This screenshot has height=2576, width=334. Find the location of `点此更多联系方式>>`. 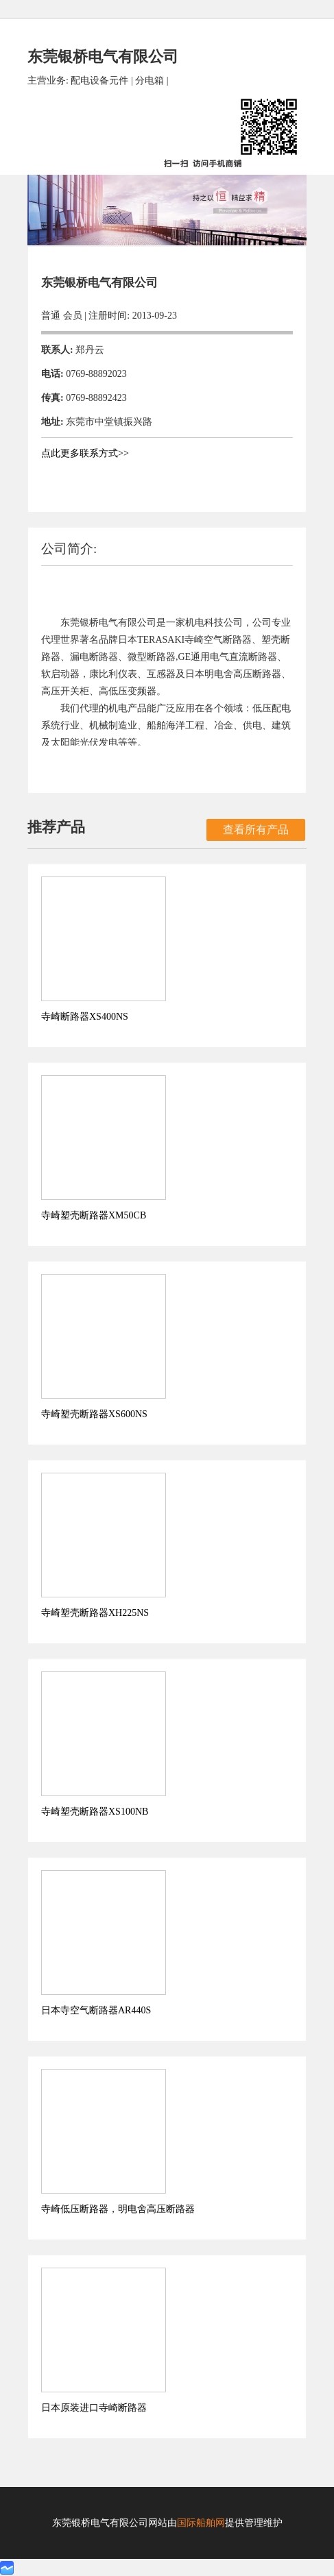

点此更多联系方式>> is located at coordinates (85, 453).